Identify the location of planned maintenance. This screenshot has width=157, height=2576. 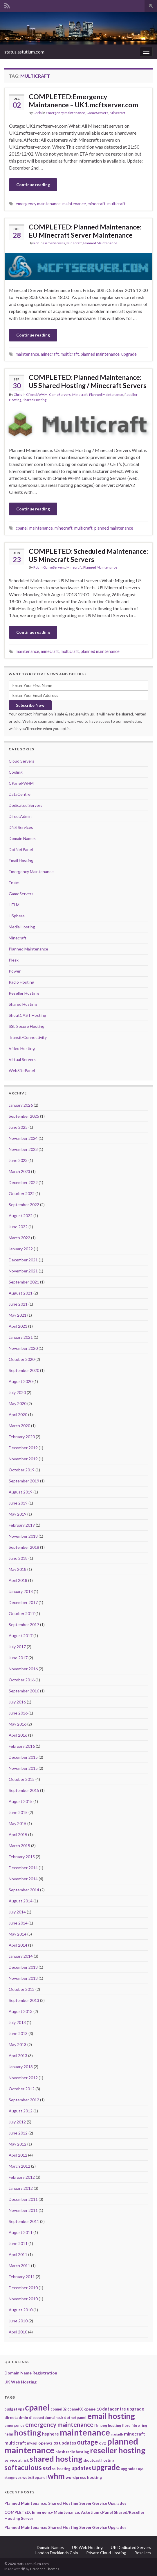
(100, 354).